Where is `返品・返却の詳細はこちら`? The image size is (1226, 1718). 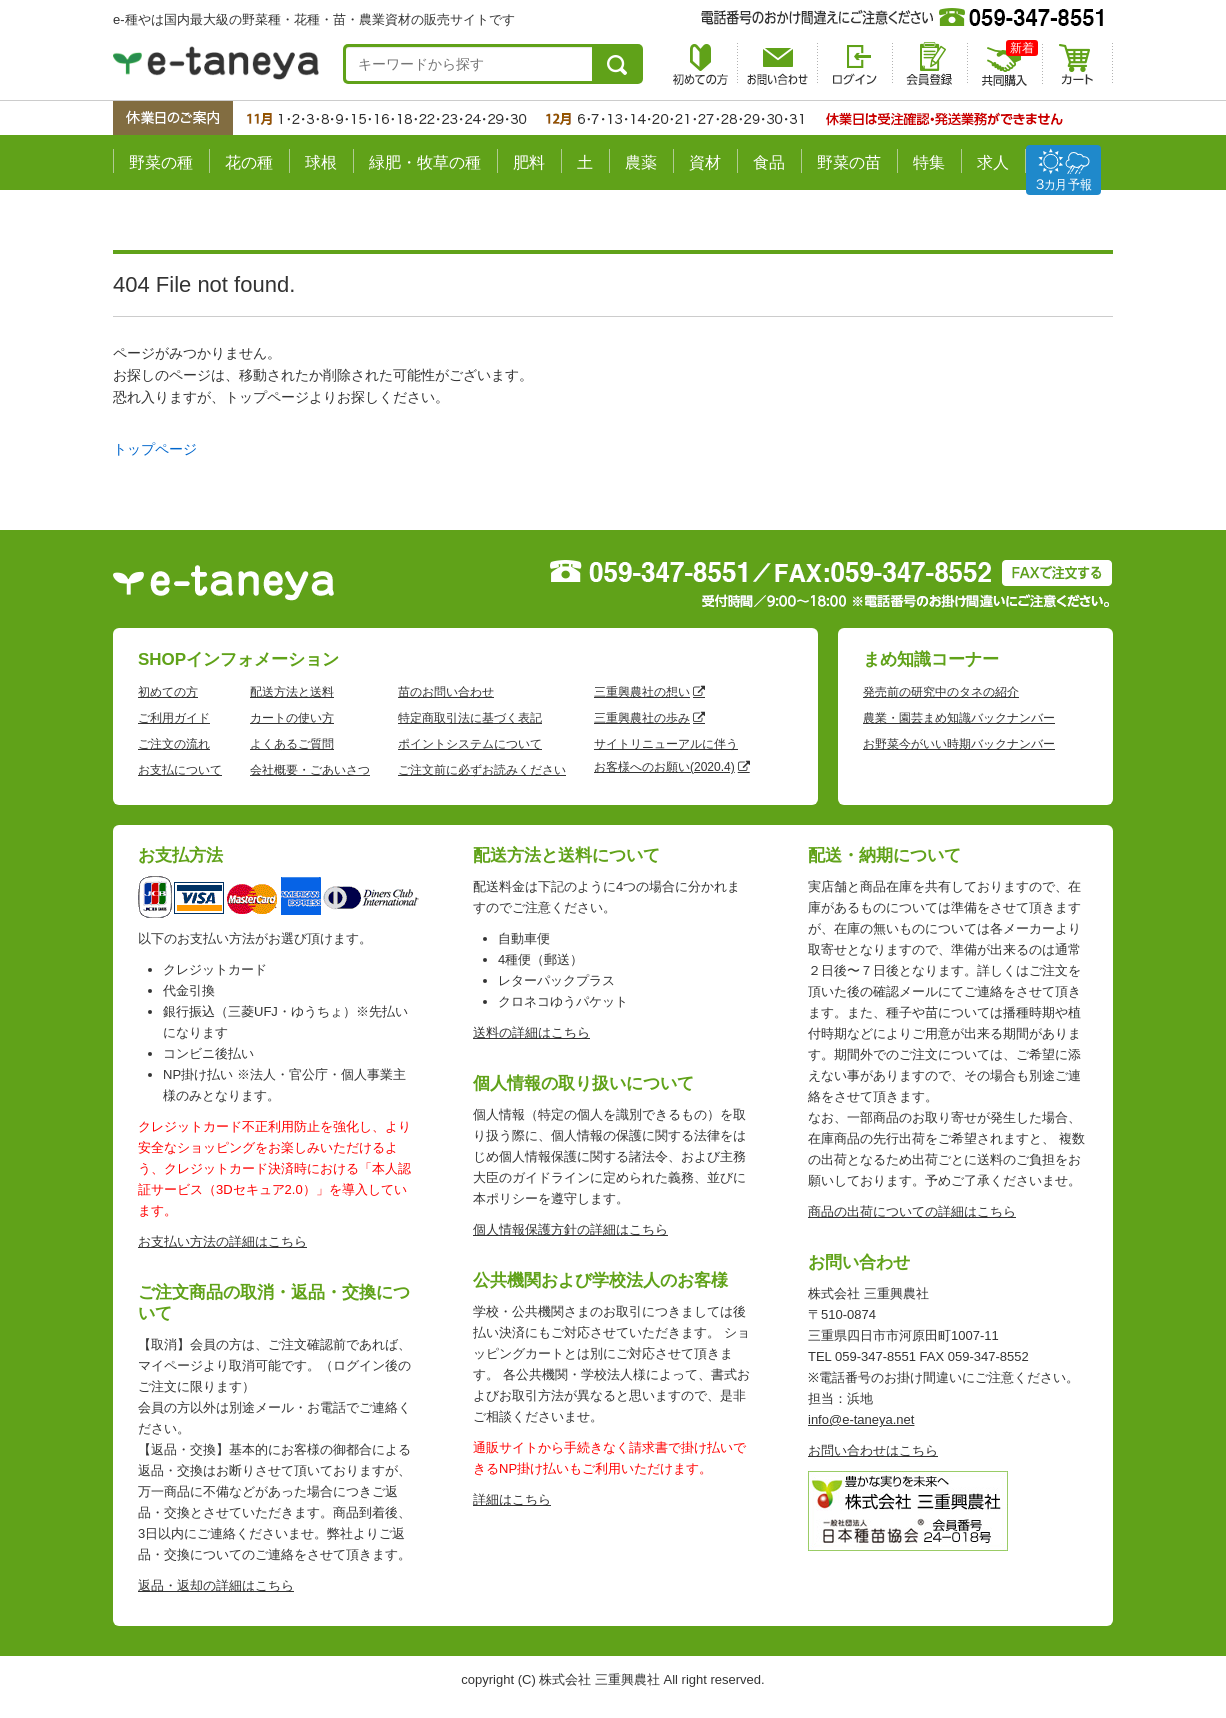 返品・返却の詳細はこちら is located at coordinates (216, 1585).